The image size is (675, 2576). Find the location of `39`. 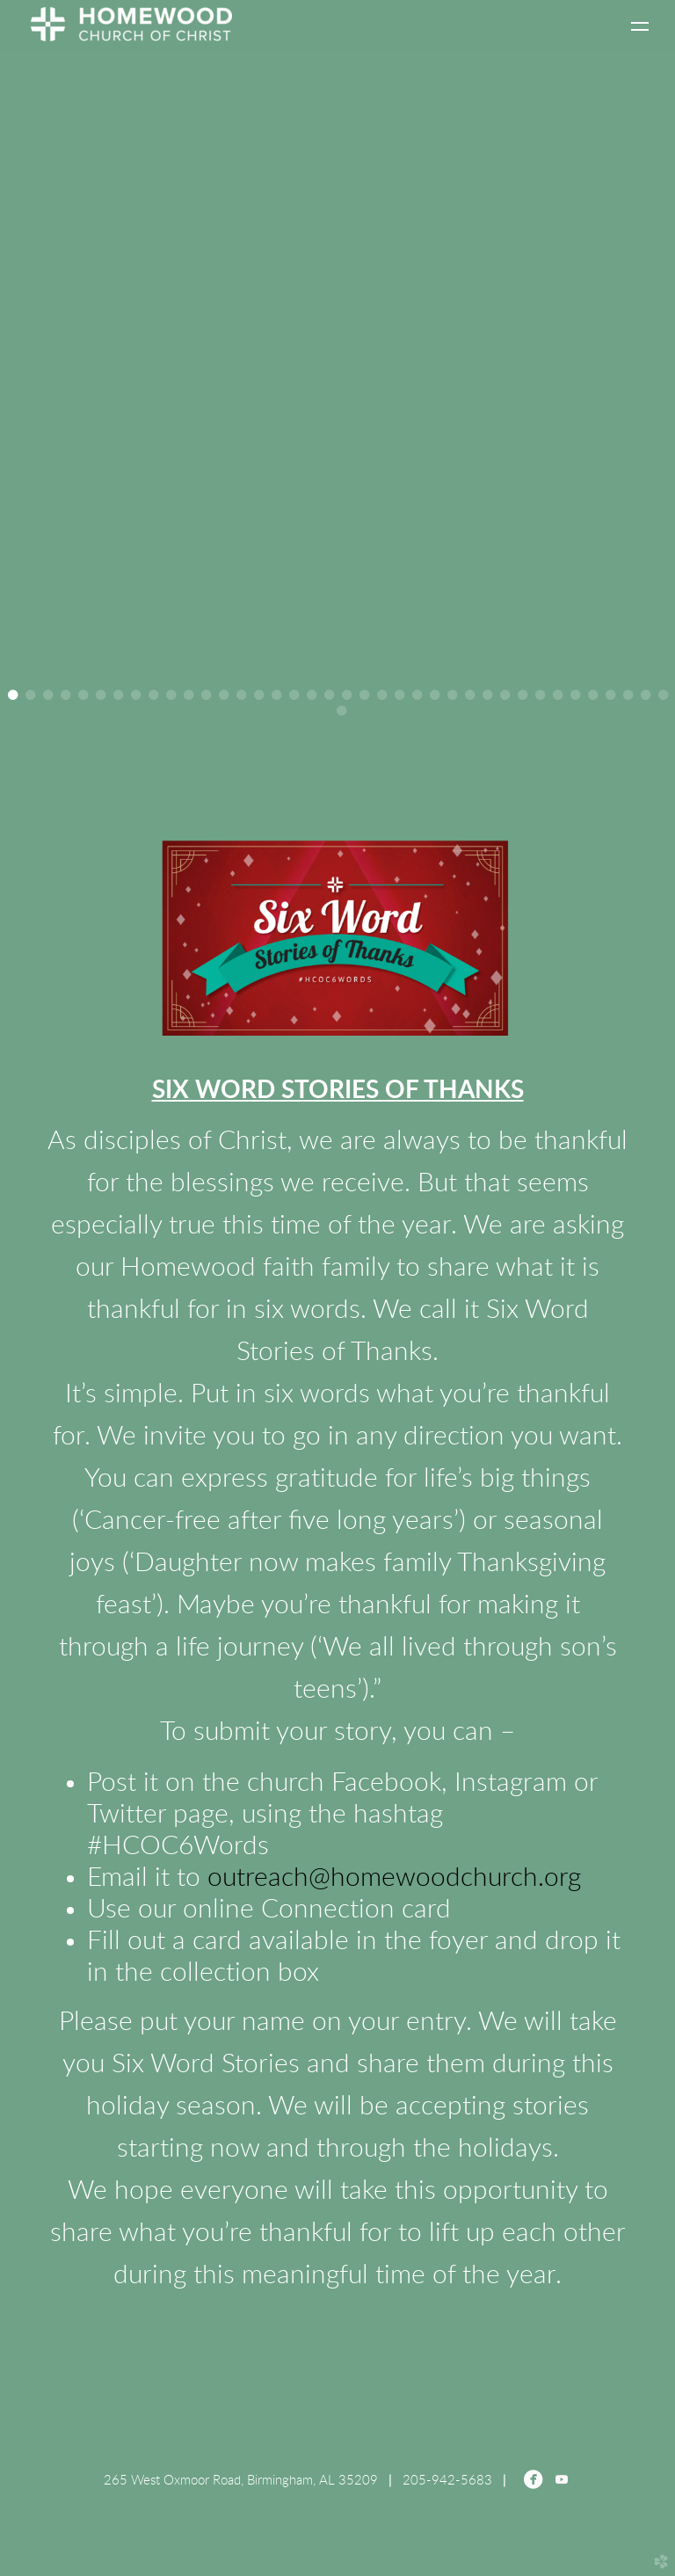

39 is located at coordinates (341, 711).